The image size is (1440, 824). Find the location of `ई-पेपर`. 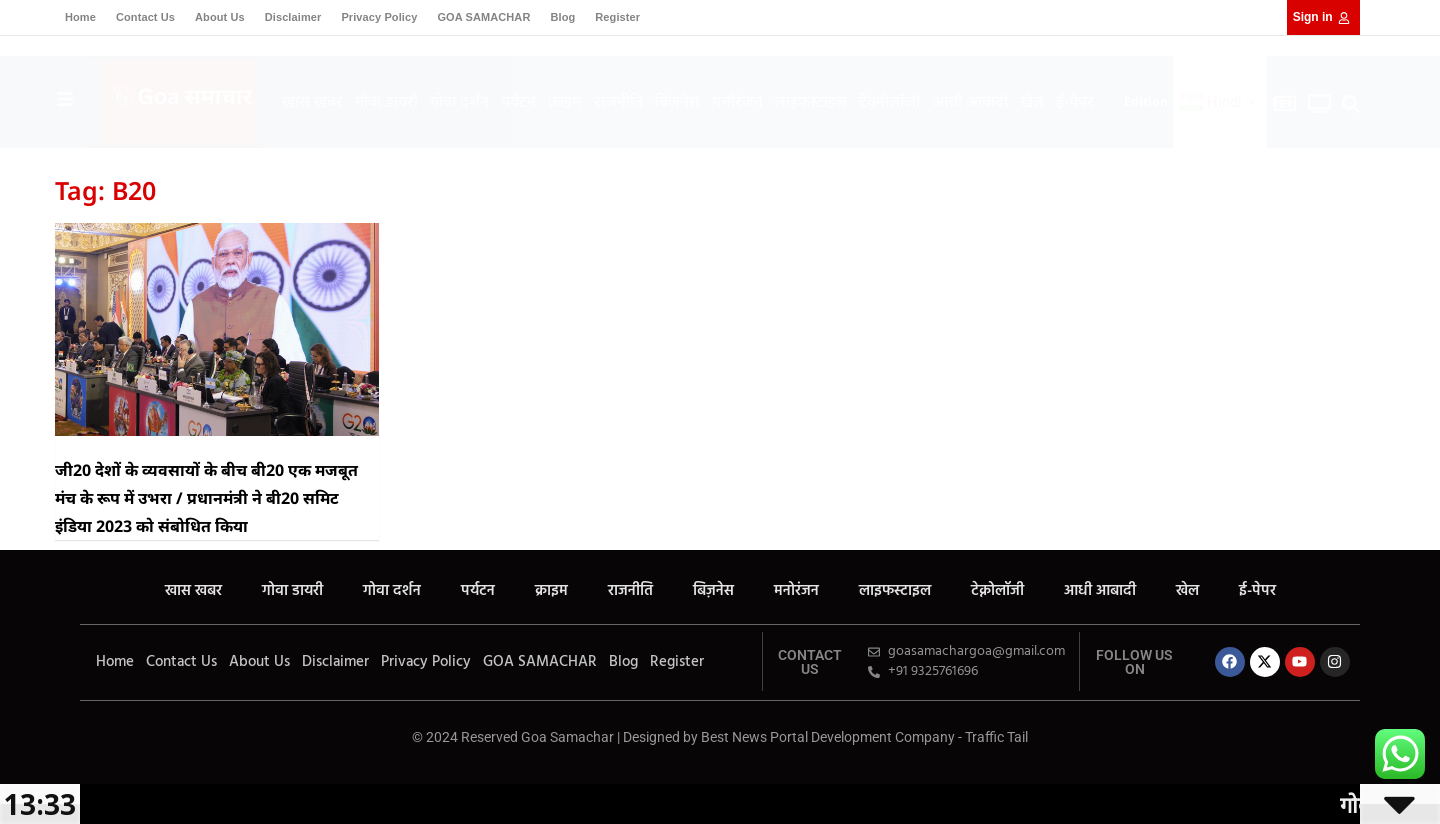

ई-पेपर is located at coordinates (1075, 101).